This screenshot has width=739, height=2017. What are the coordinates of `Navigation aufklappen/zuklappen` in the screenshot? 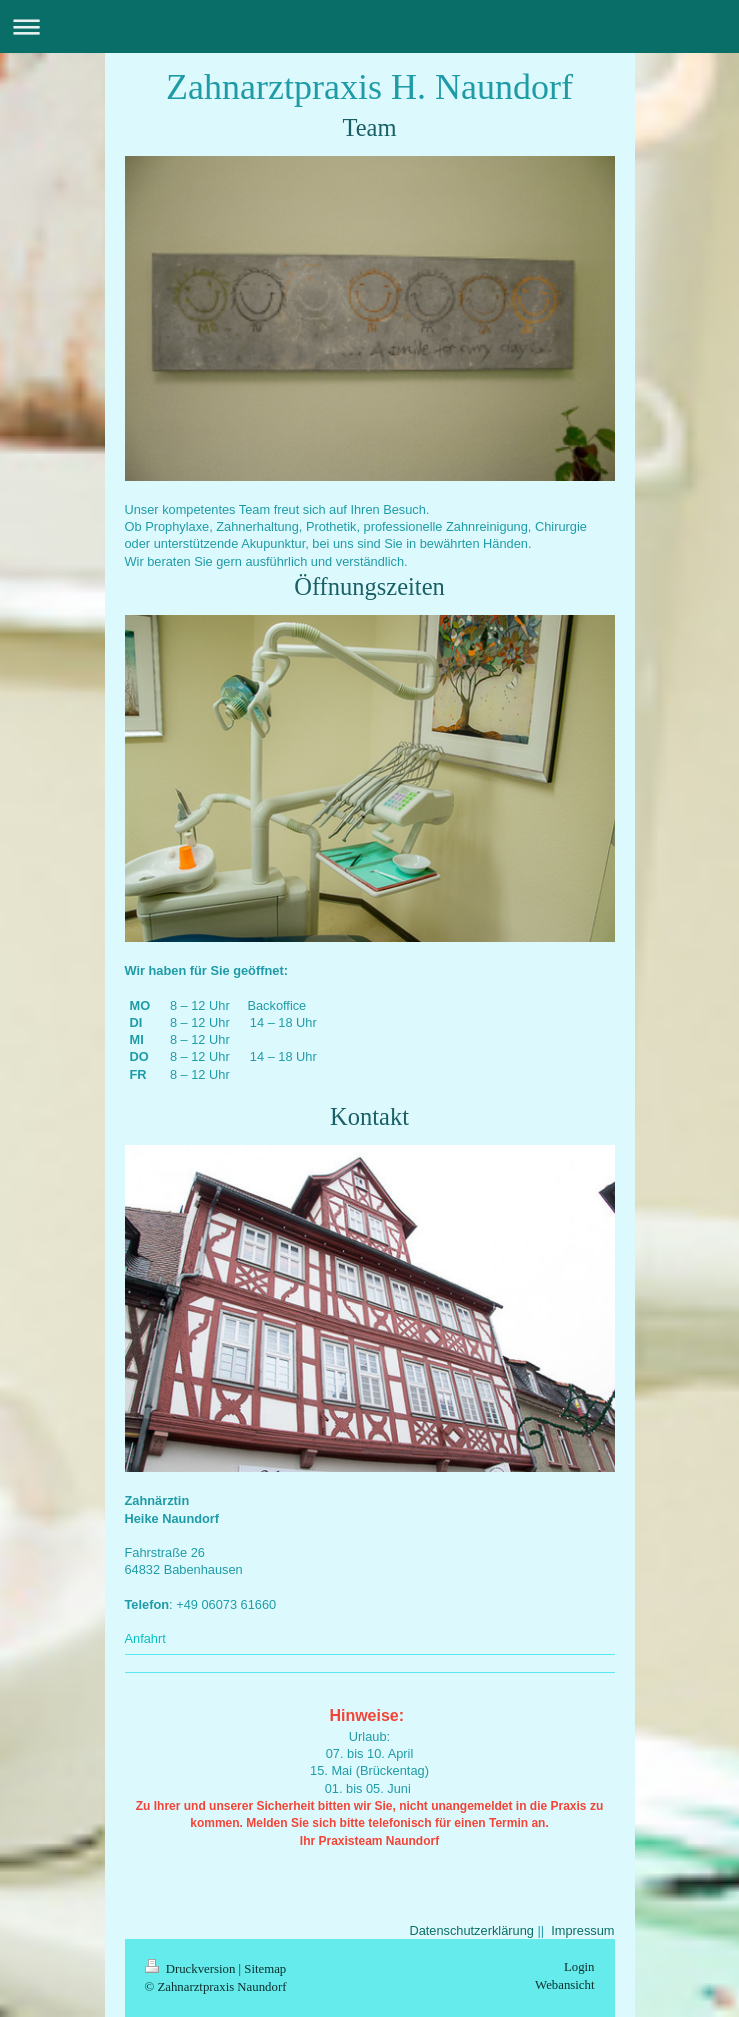 It's located at (369, 26).